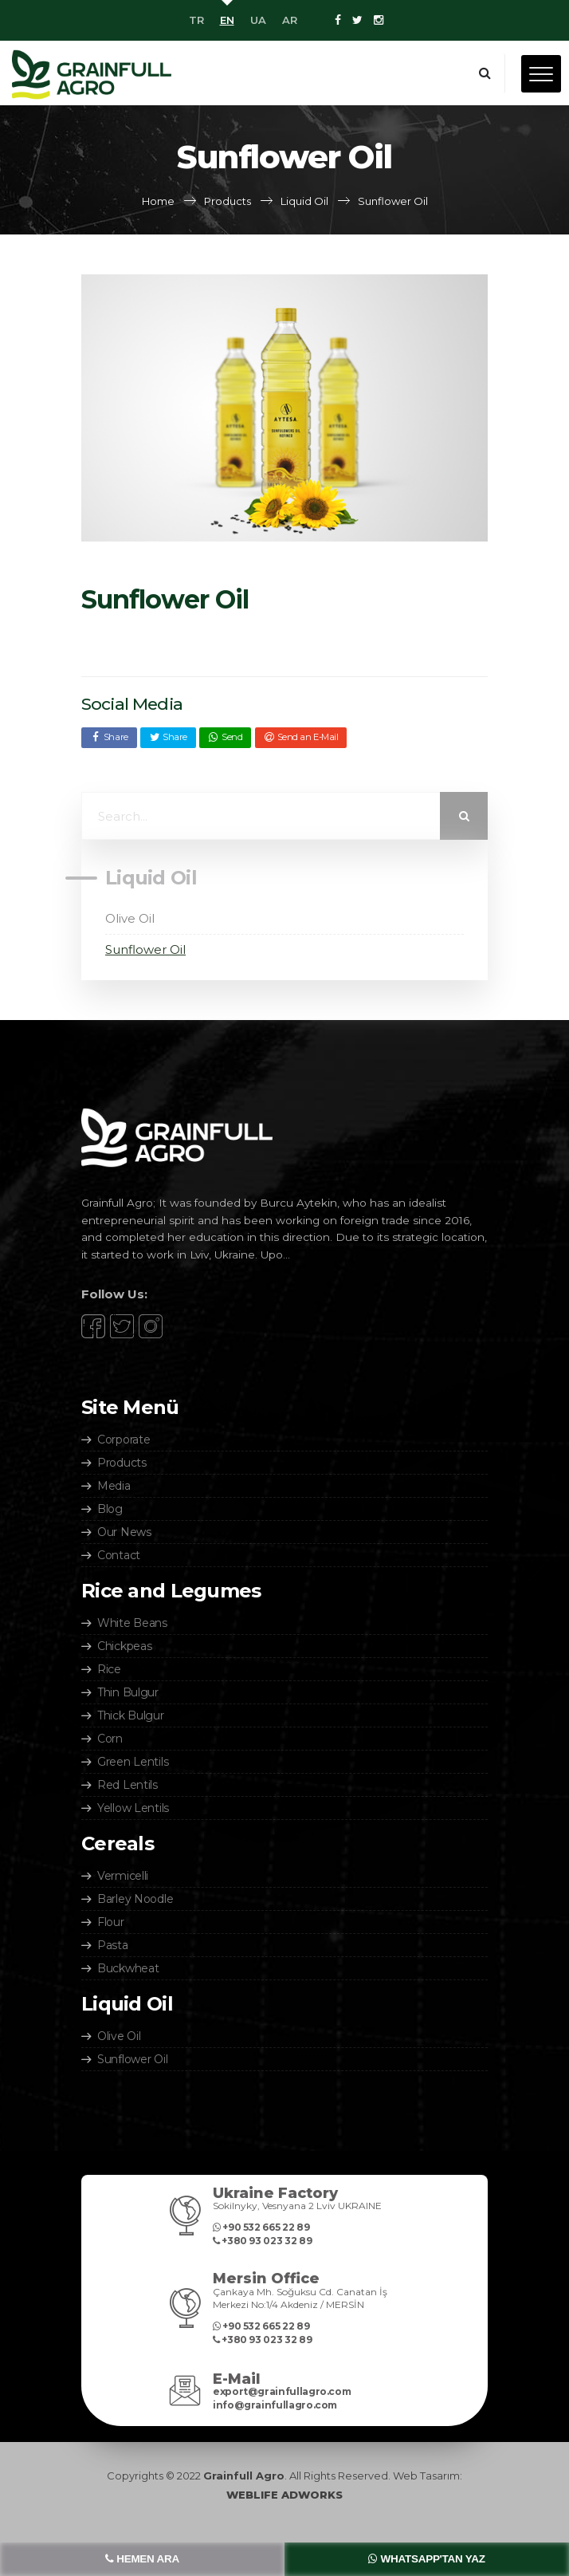 Image resolution: width=569 pixels, height=2576 pixels. Describe the element at coordinates (142, 2559) in the screenshot. I see `HEMEN ARA` at that location.